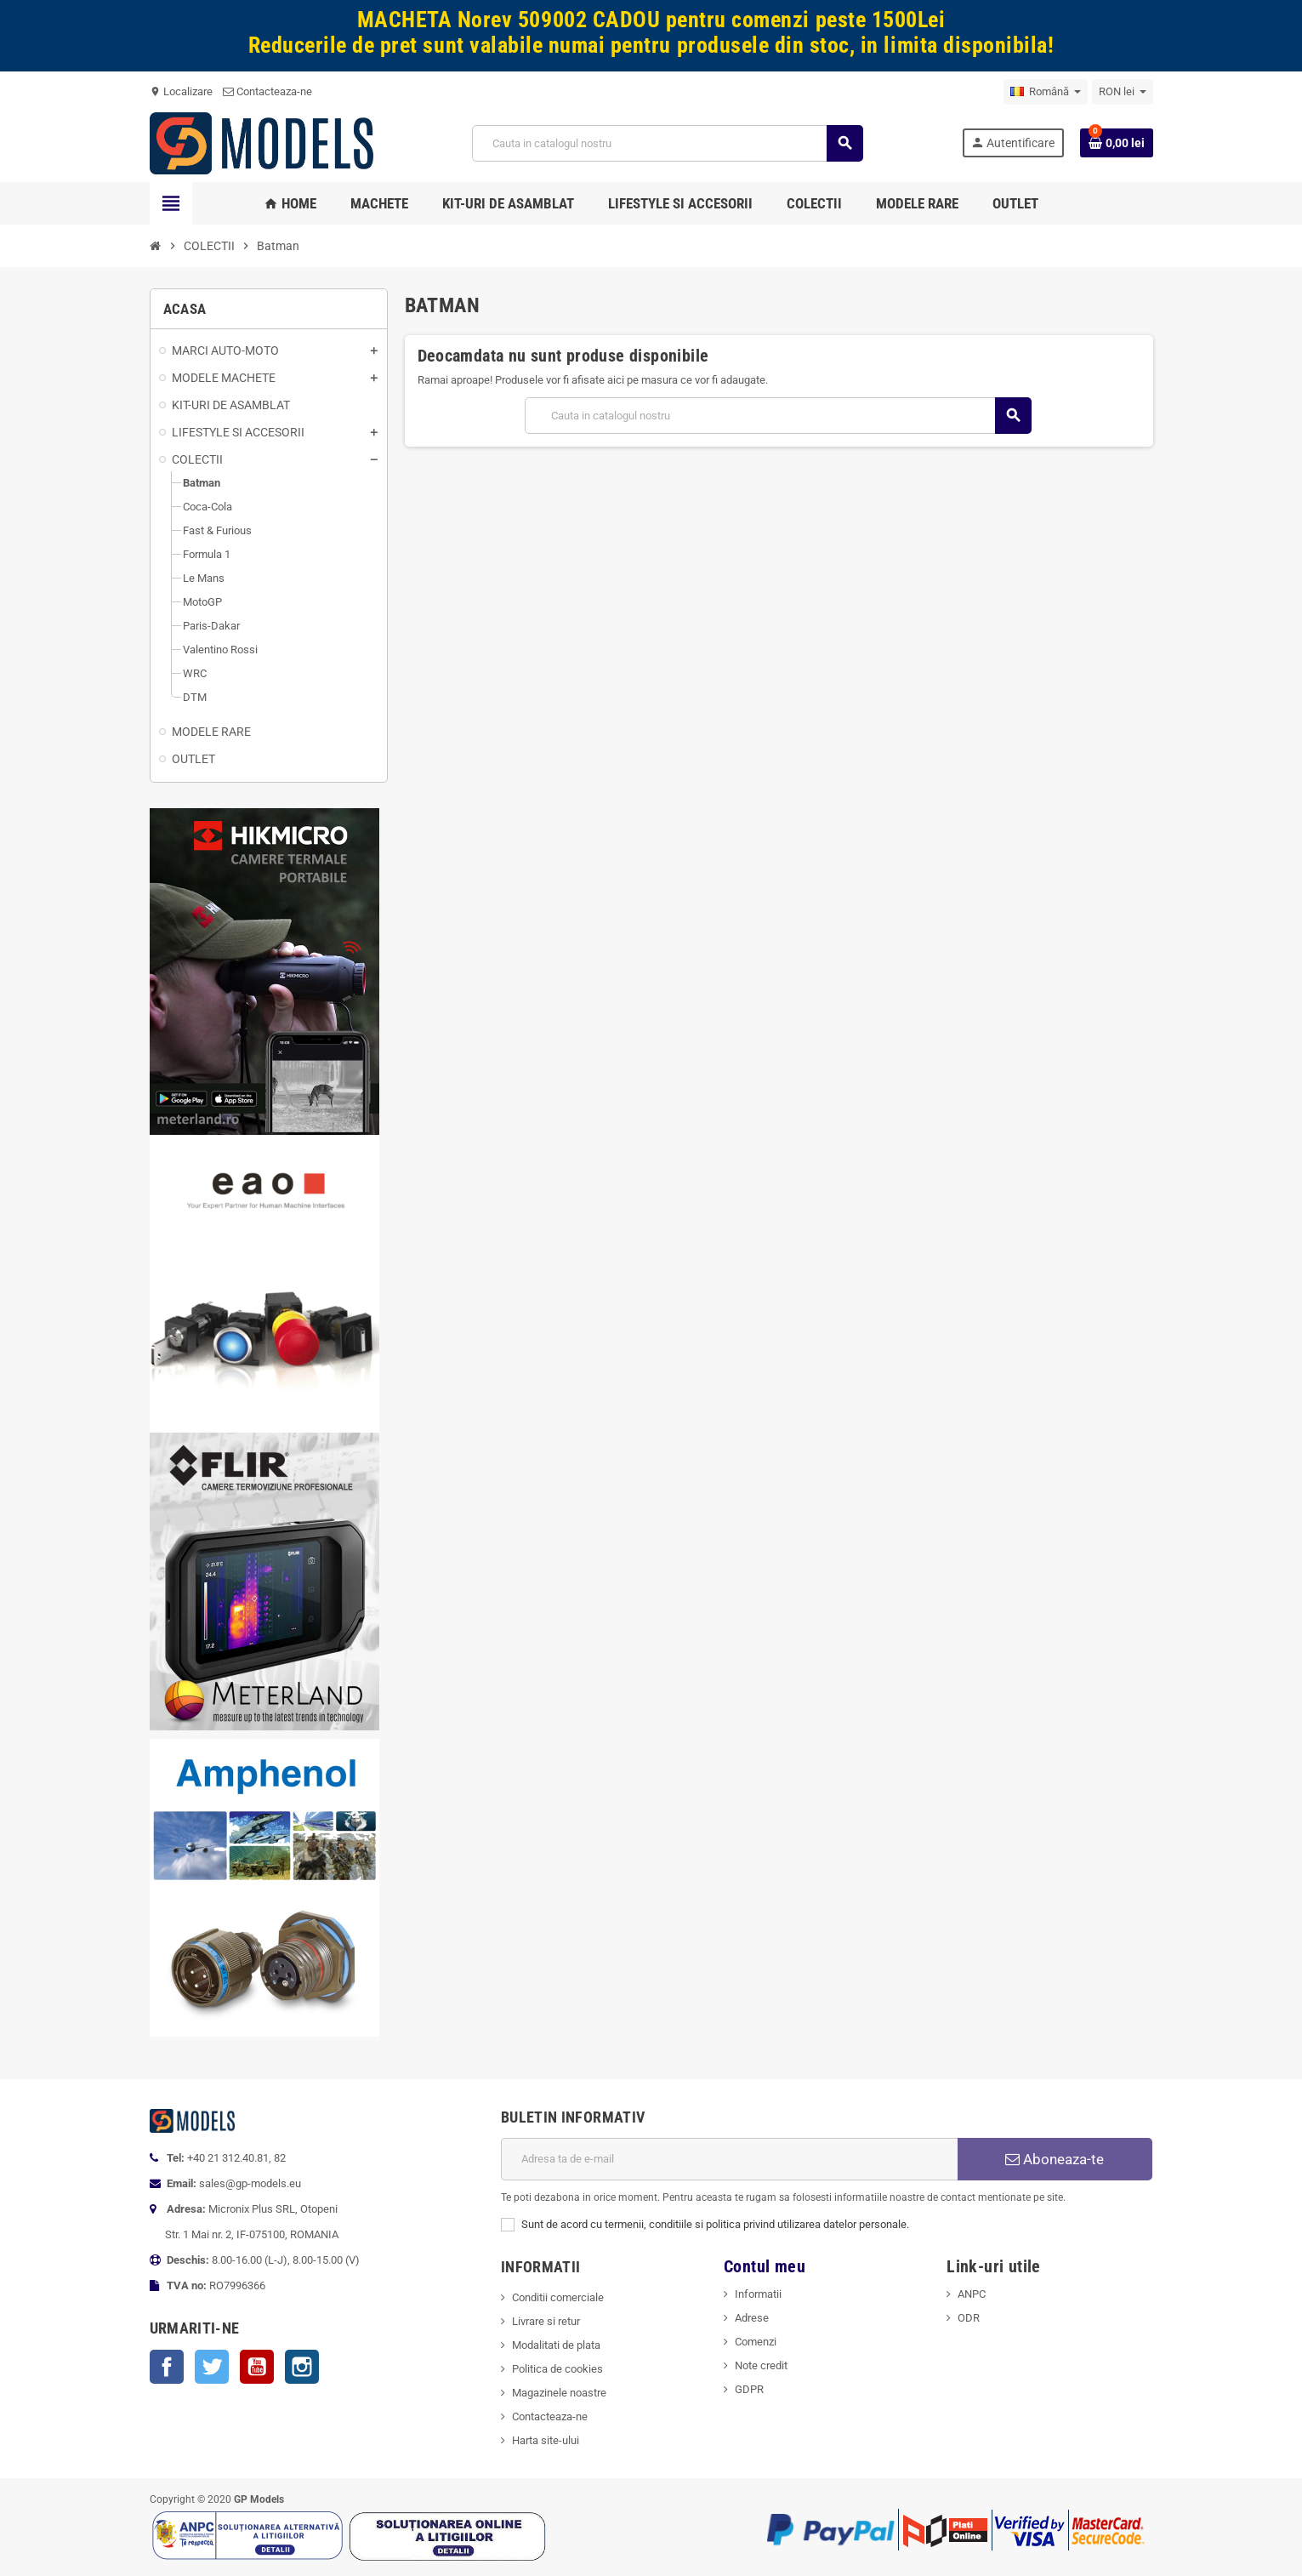  What do you see at coordinates (761, 2365) in the screenshot?
I see `Note credit` at bounding box center [761, 2365].